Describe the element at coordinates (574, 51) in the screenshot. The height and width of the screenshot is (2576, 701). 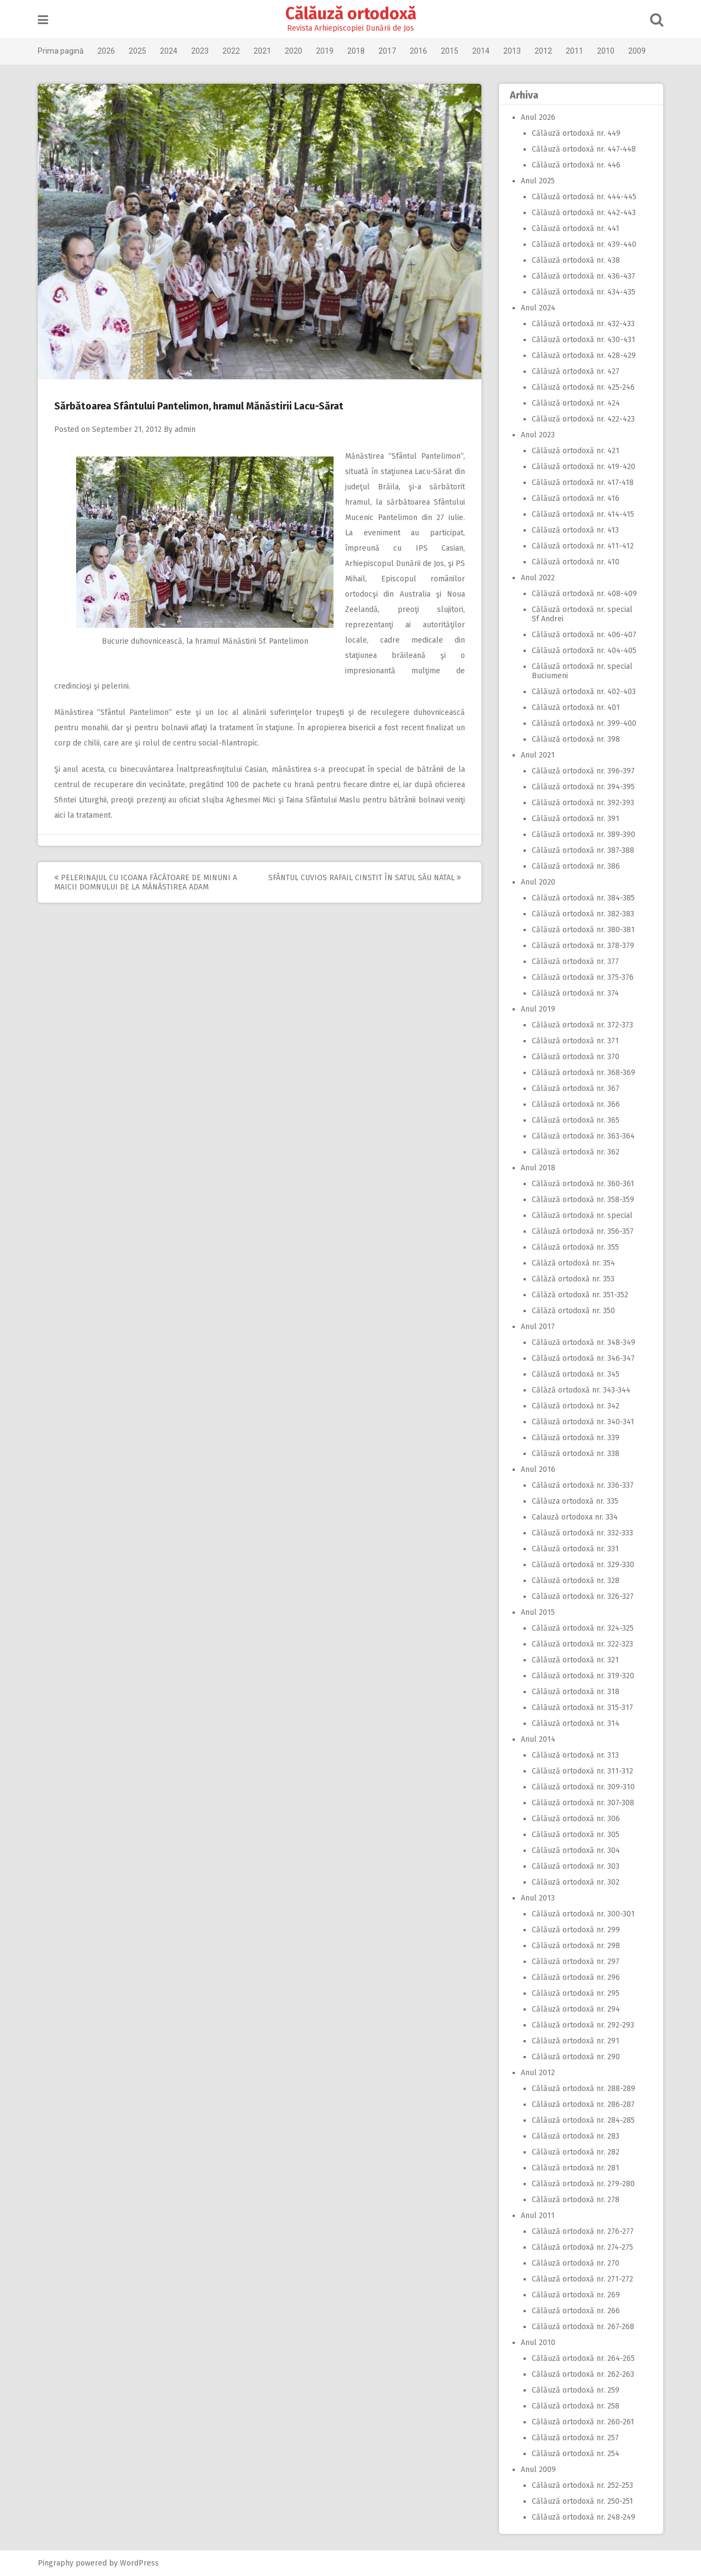
I see `2011` at that location.